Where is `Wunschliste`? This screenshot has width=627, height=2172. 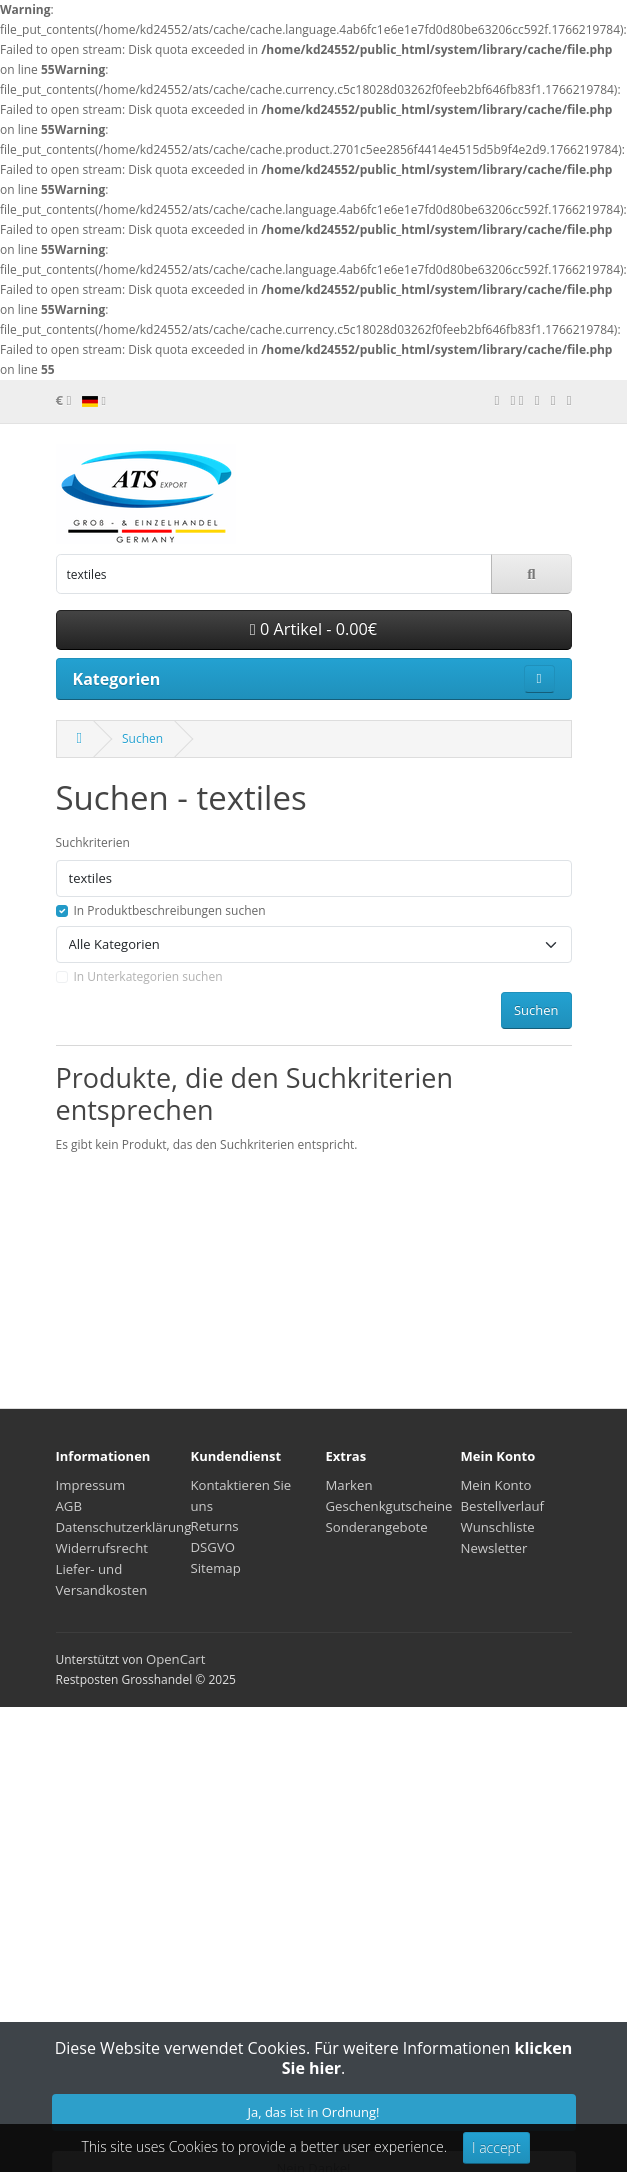
Wunschliste is located at coordinates (498, 1527).